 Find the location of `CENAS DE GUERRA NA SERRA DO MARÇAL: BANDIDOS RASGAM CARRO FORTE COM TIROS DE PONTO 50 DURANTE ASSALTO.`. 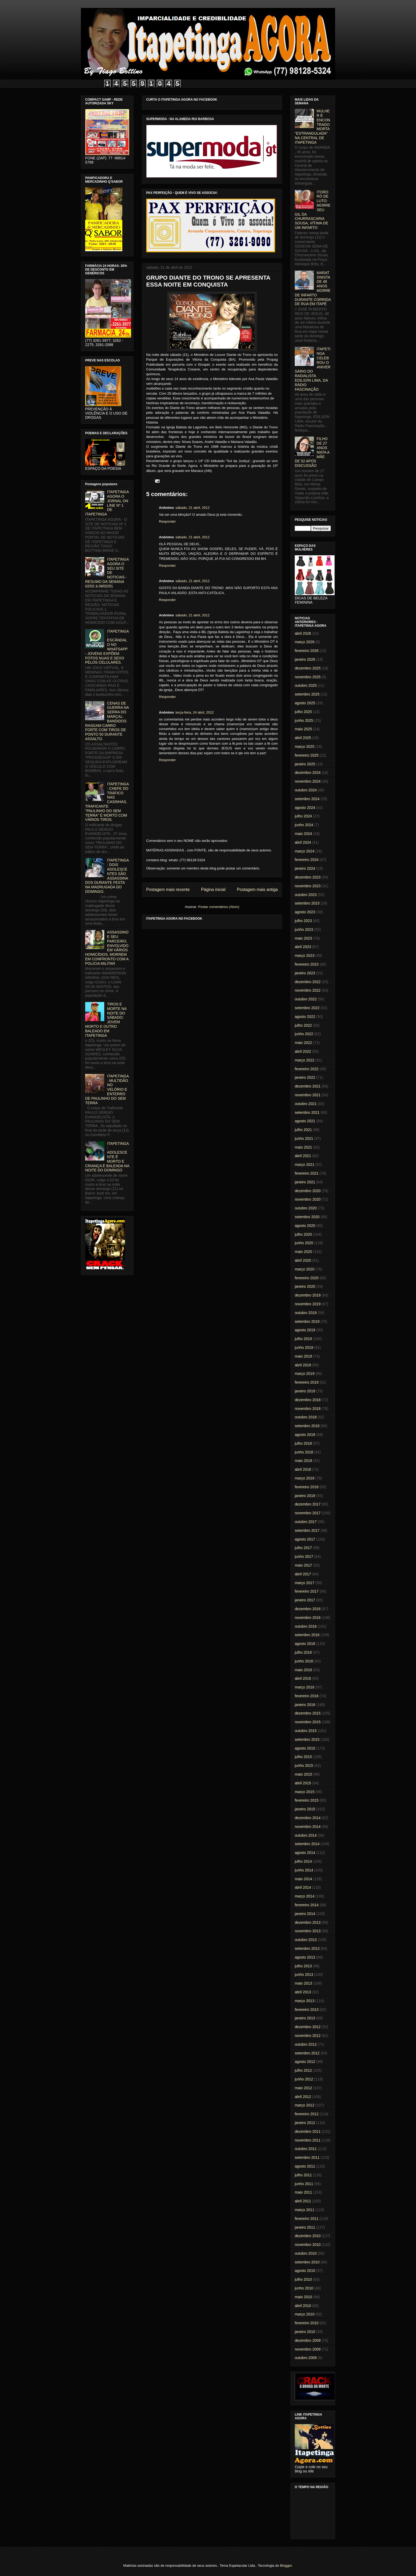

CENAS DE GUERRA NA SERRA DO MARÇAL: BANDIDOS RASGAM CARRO FORTE COM TIROS DE PONTO 50 DURANTE ASSALTO. is located at coordinates (107, 721).